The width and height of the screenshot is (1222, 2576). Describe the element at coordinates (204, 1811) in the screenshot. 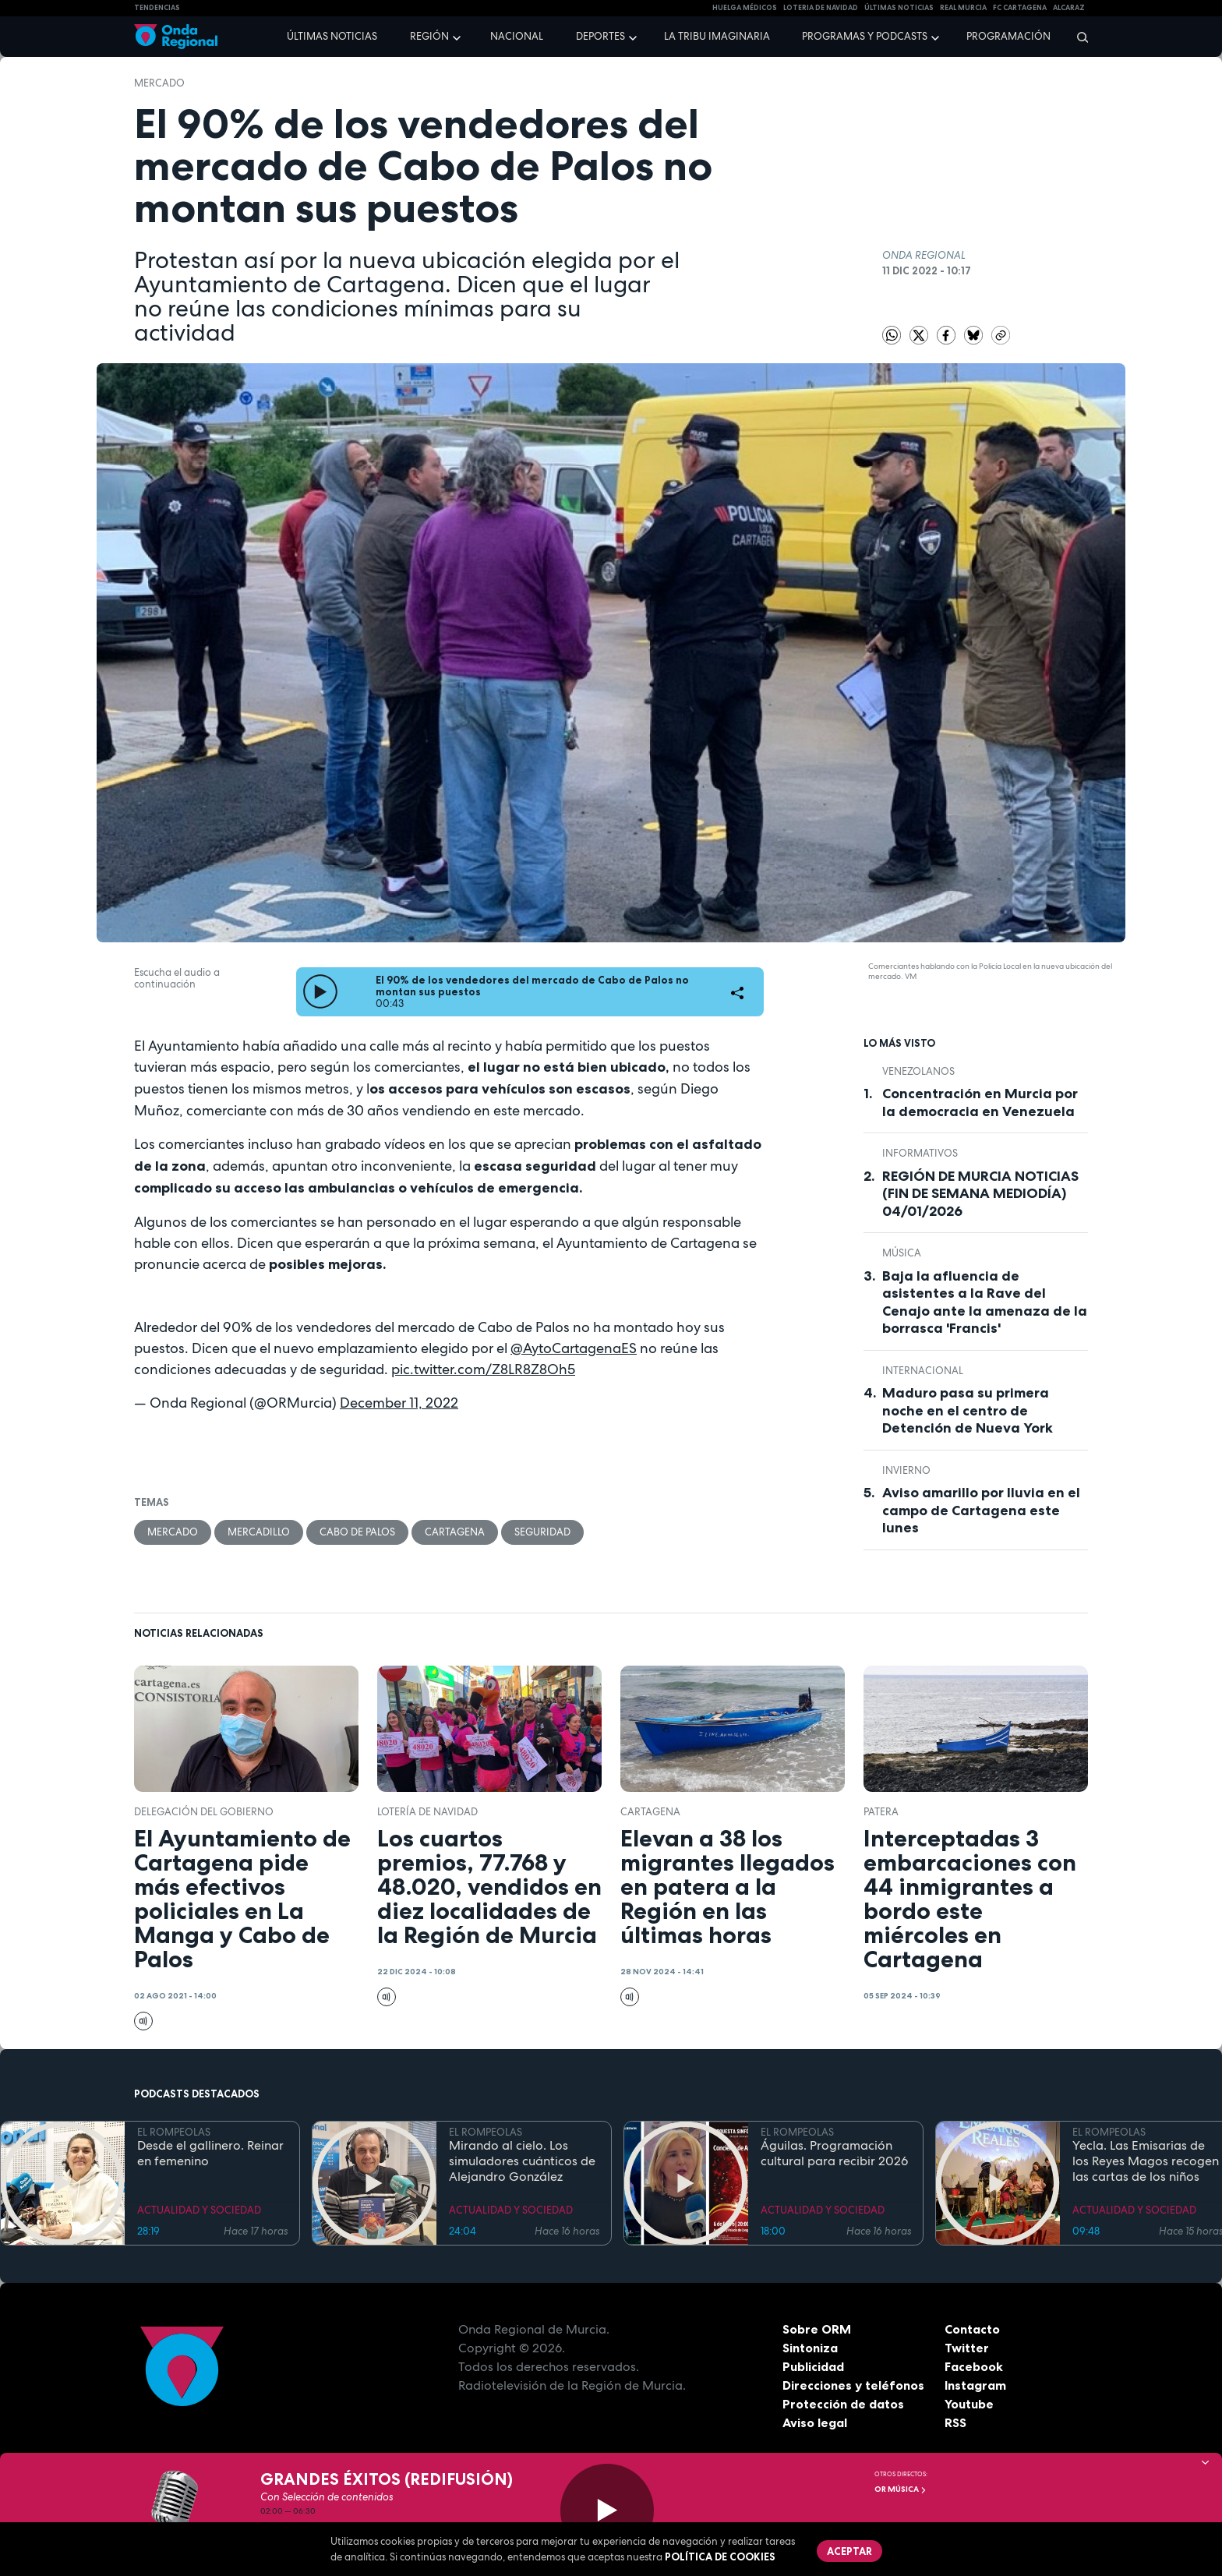

I see `Delegación del Gobierno` at that location.